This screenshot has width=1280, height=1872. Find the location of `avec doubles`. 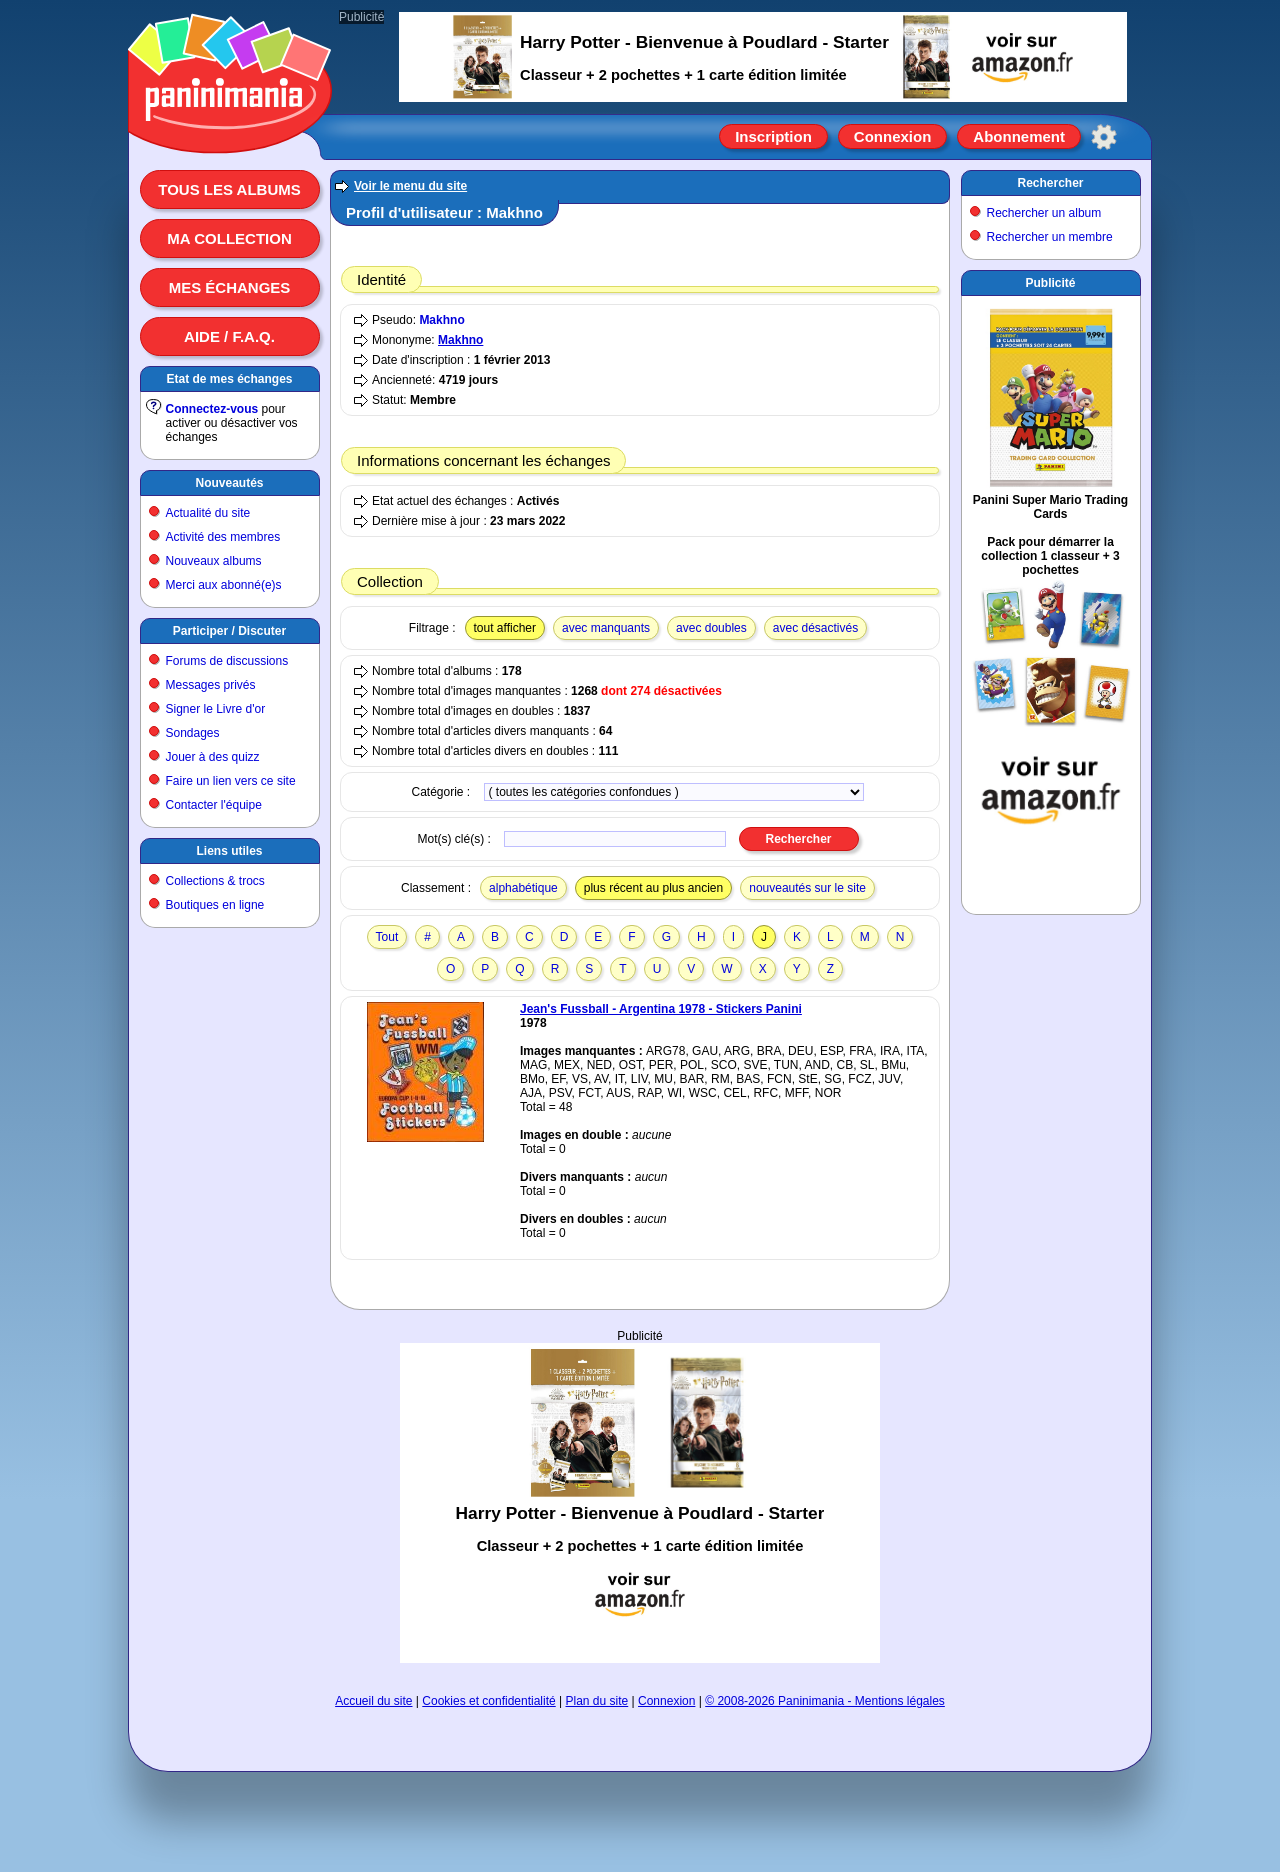

avec doubles is located at coordinates (711, 628).